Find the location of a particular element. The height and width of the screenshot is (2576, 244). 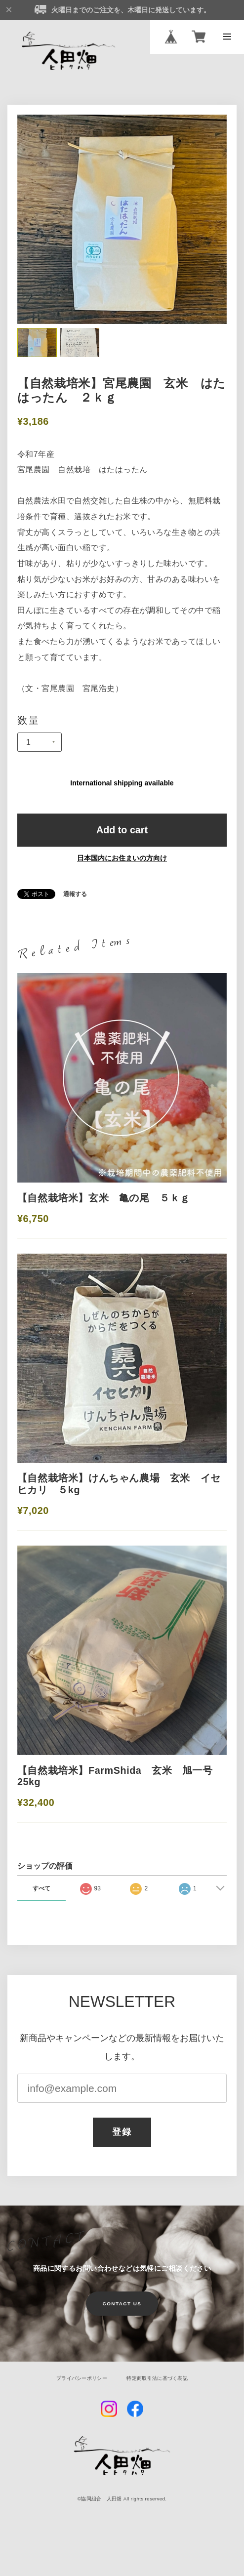

すべて is located at coordinates (41, 1888).